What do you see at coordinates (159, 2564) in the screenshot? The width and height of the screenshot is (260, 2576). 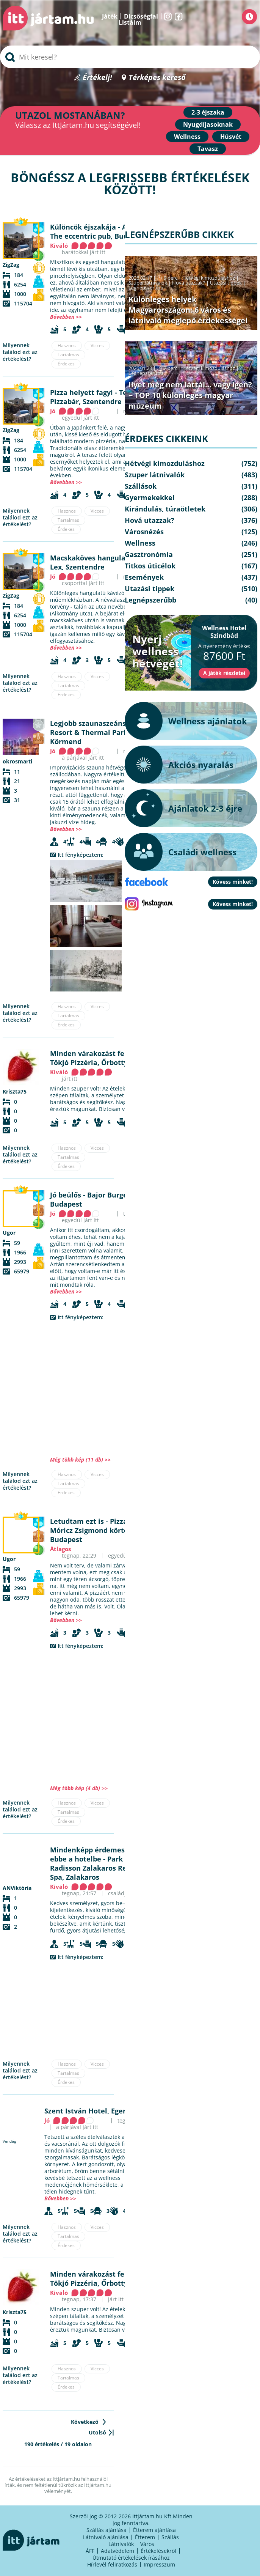 I see `Impresszum` at bounding box center [159, 2564].